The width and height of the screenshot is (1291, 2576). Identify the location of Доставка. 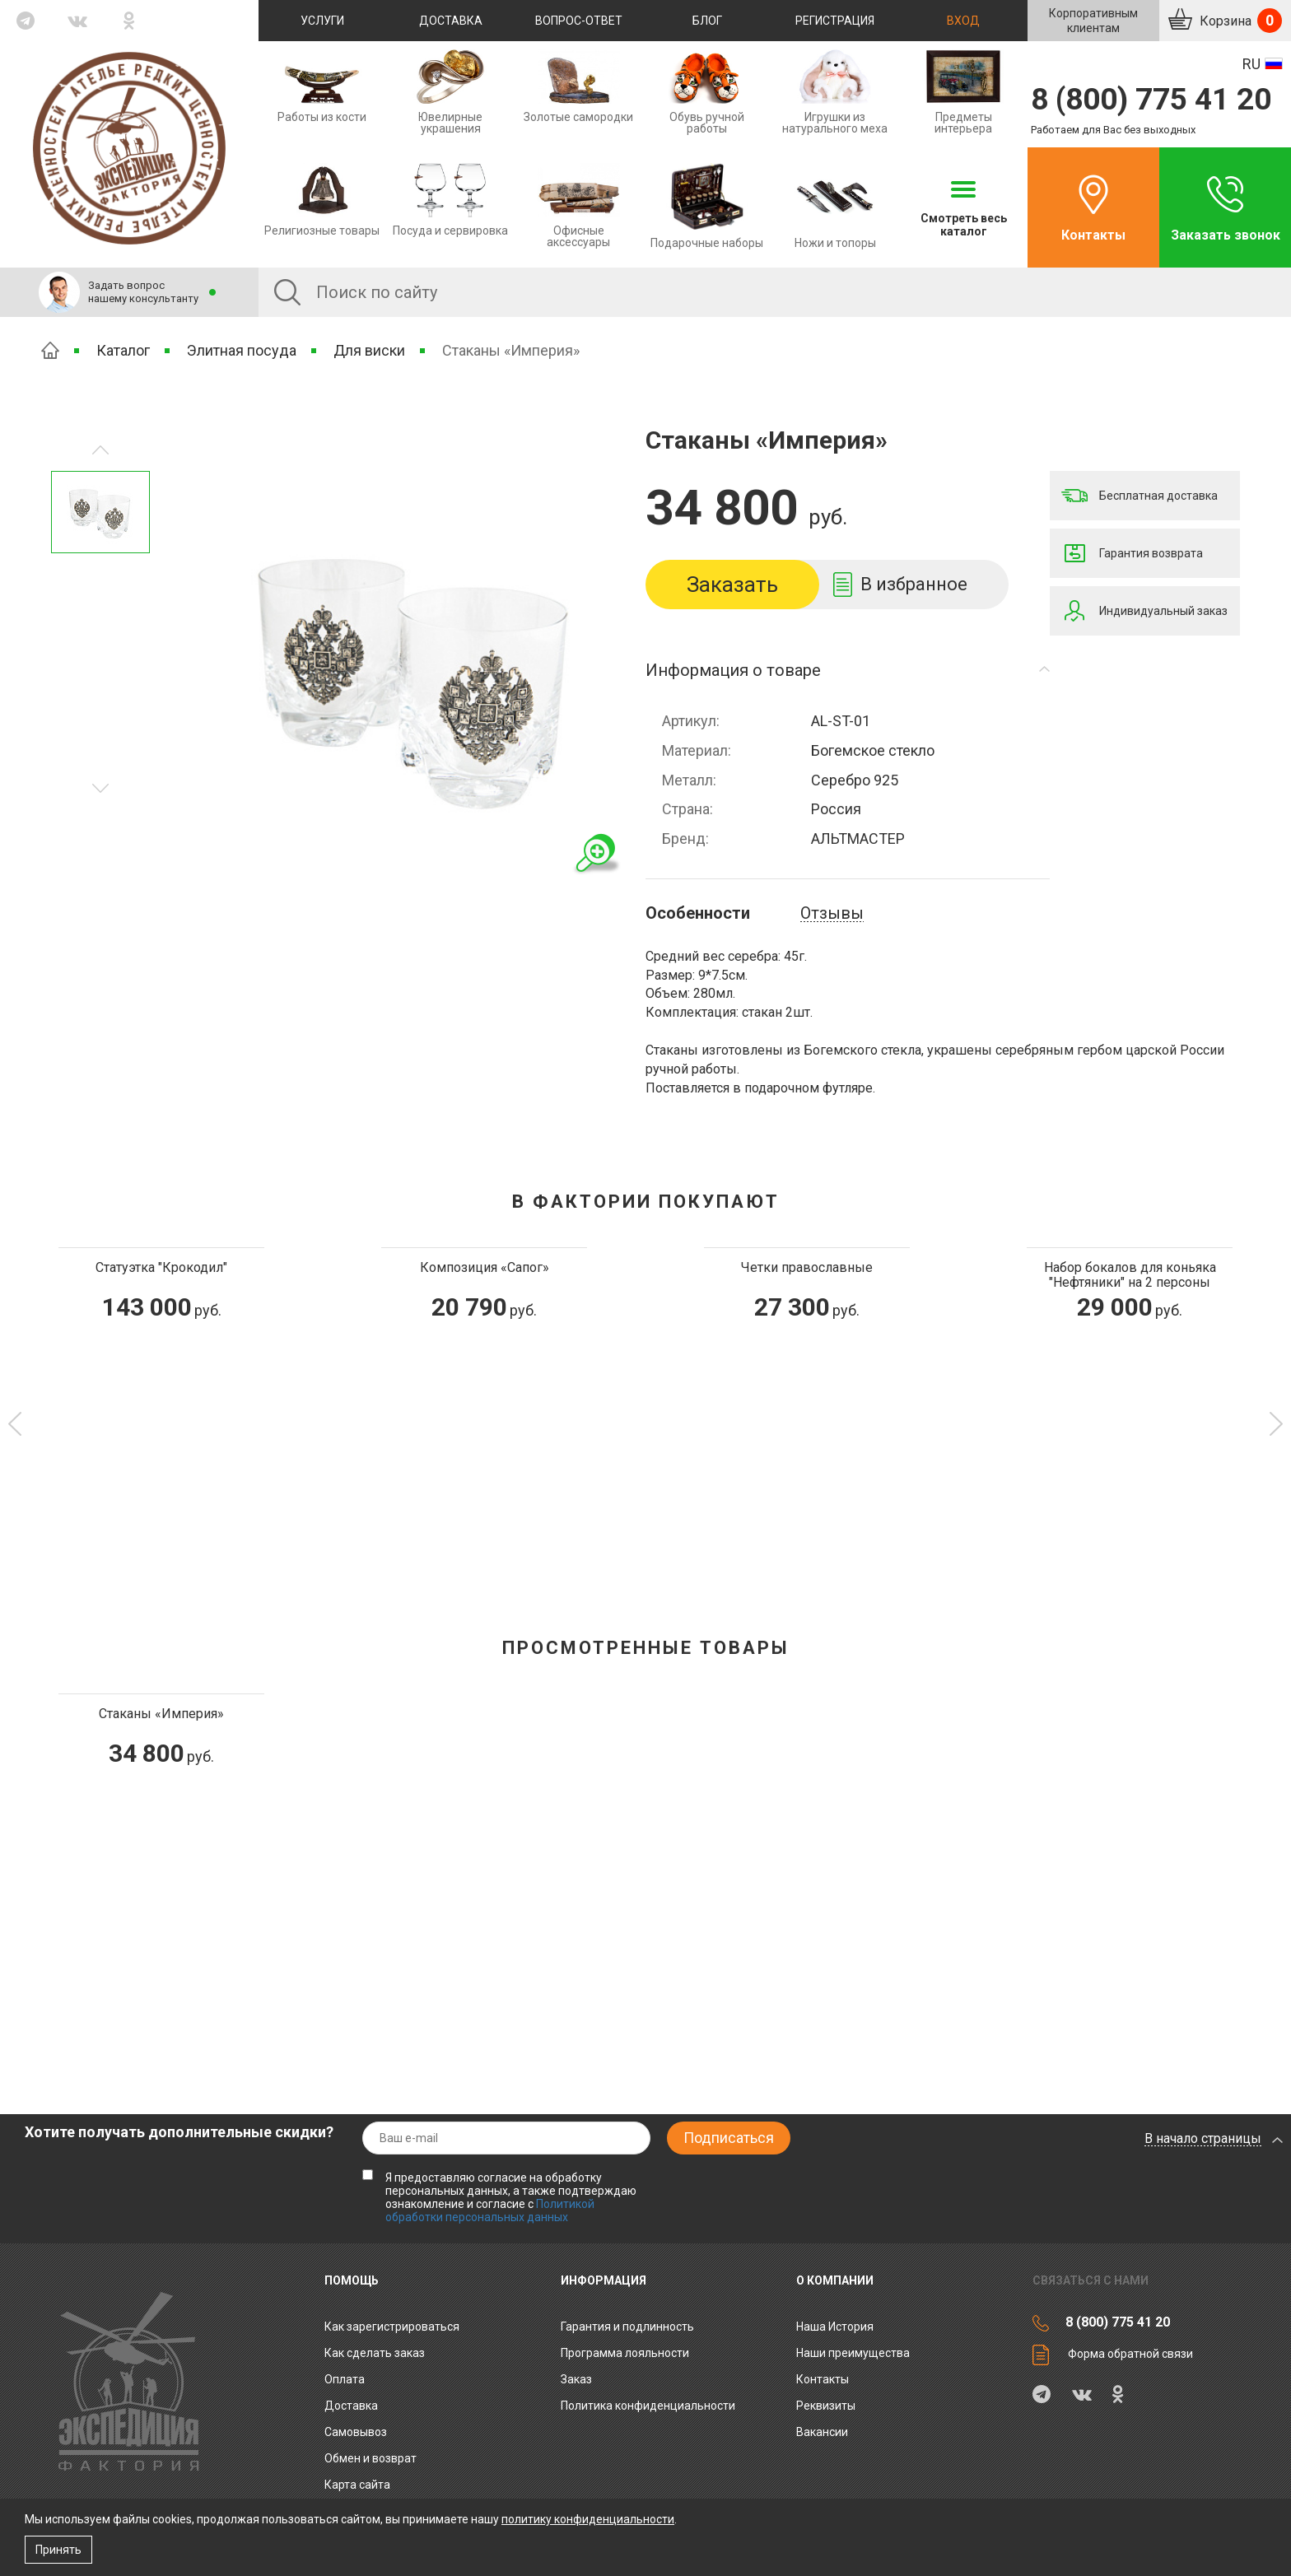
(450, 20).